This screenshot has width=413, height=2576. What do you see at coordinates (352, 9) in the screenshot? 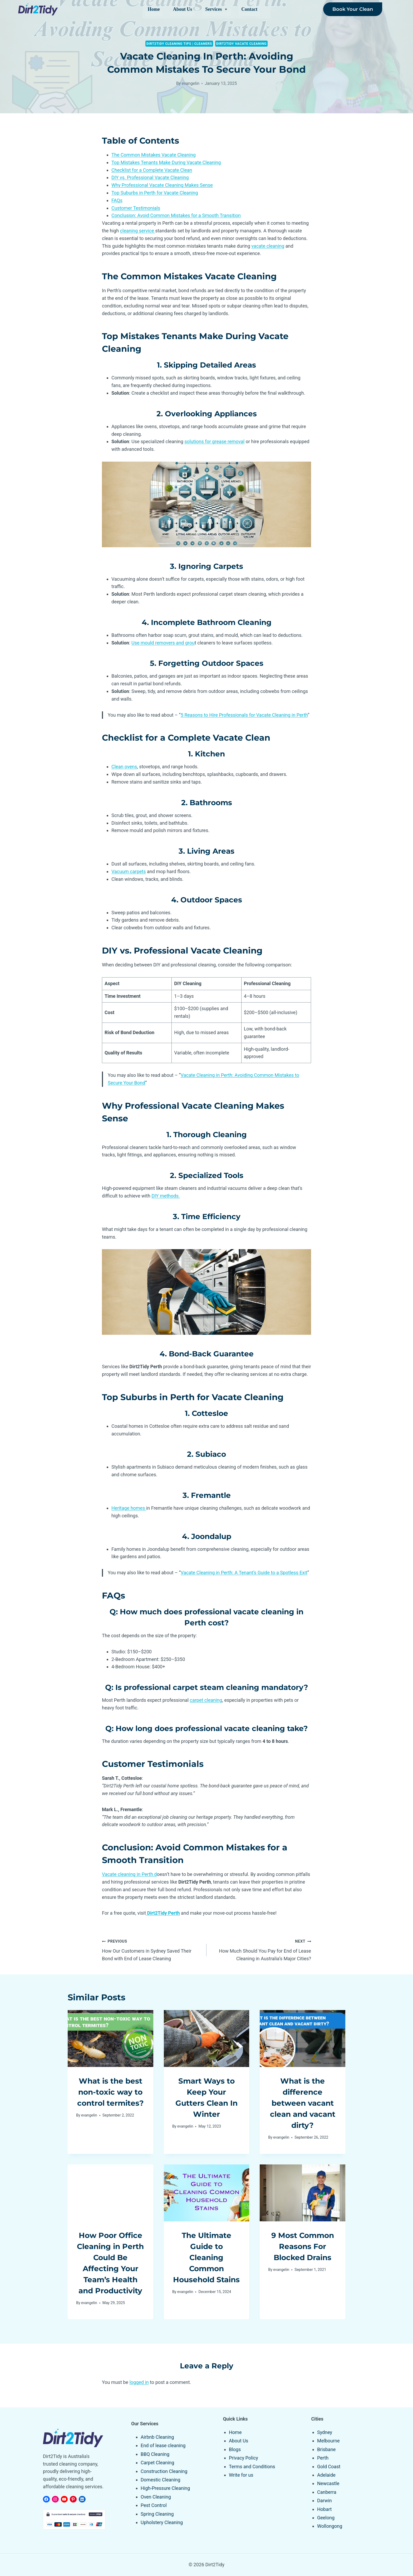
I see `Book Your Clean` at bounding box center [352, 9].